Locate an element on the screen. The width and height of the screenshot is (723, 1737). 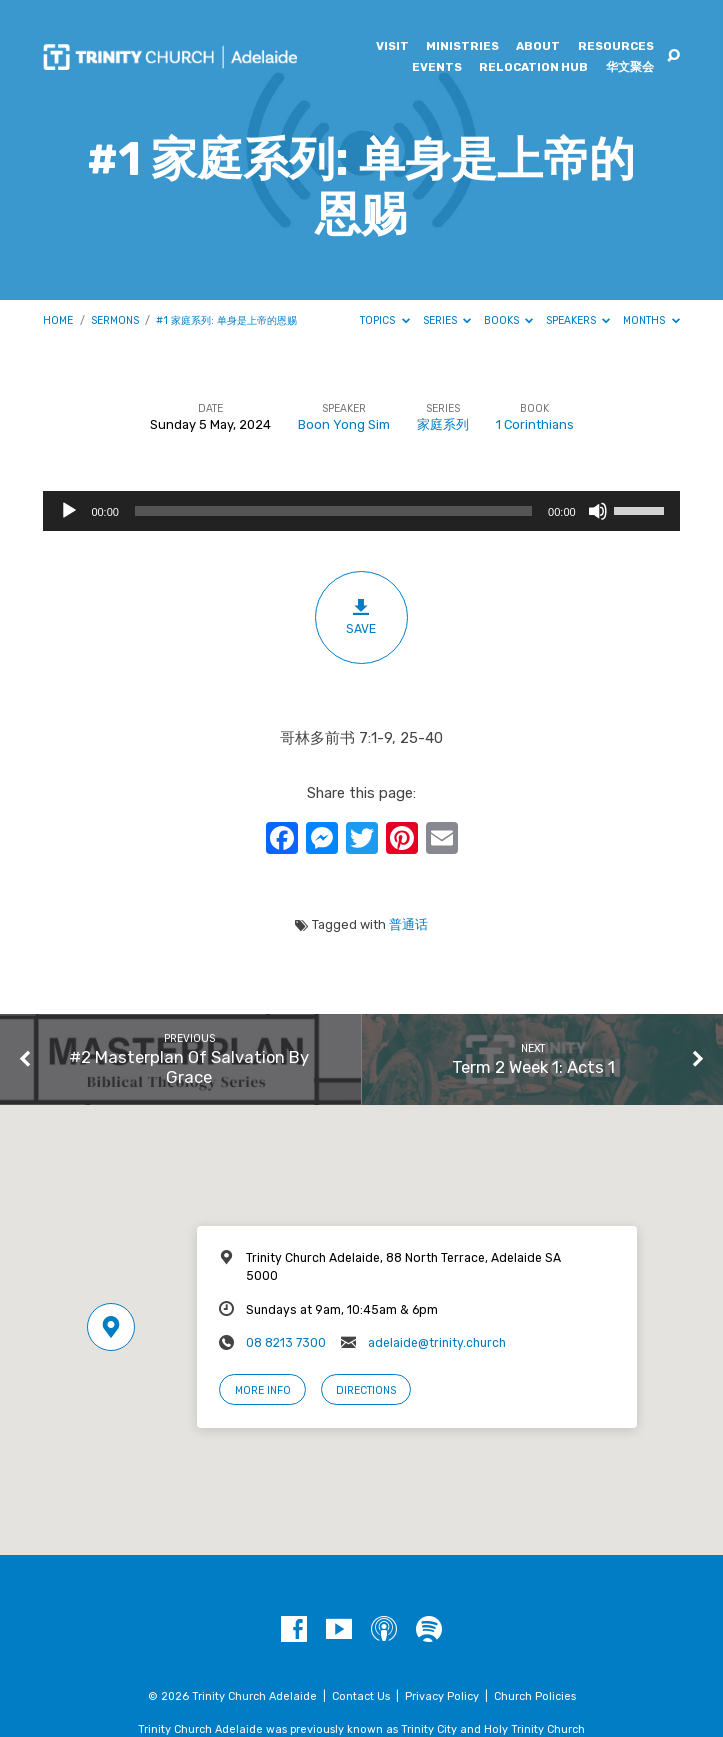
Boon Yong Sim is located at coordinates (344, 424).